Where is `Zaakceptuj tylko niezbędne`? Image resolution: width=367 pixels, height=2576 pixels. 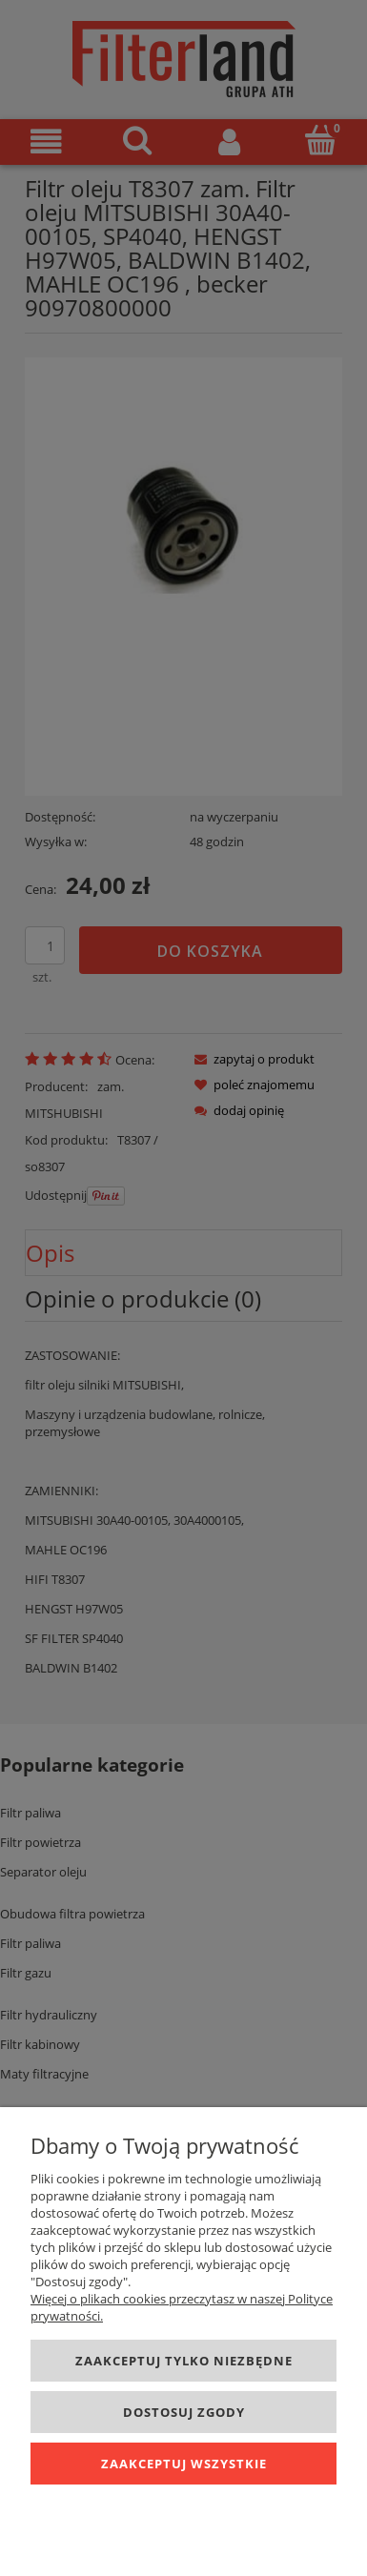 Zaakceptuj tylko niezbędne is located at coordinates (184, 2360).